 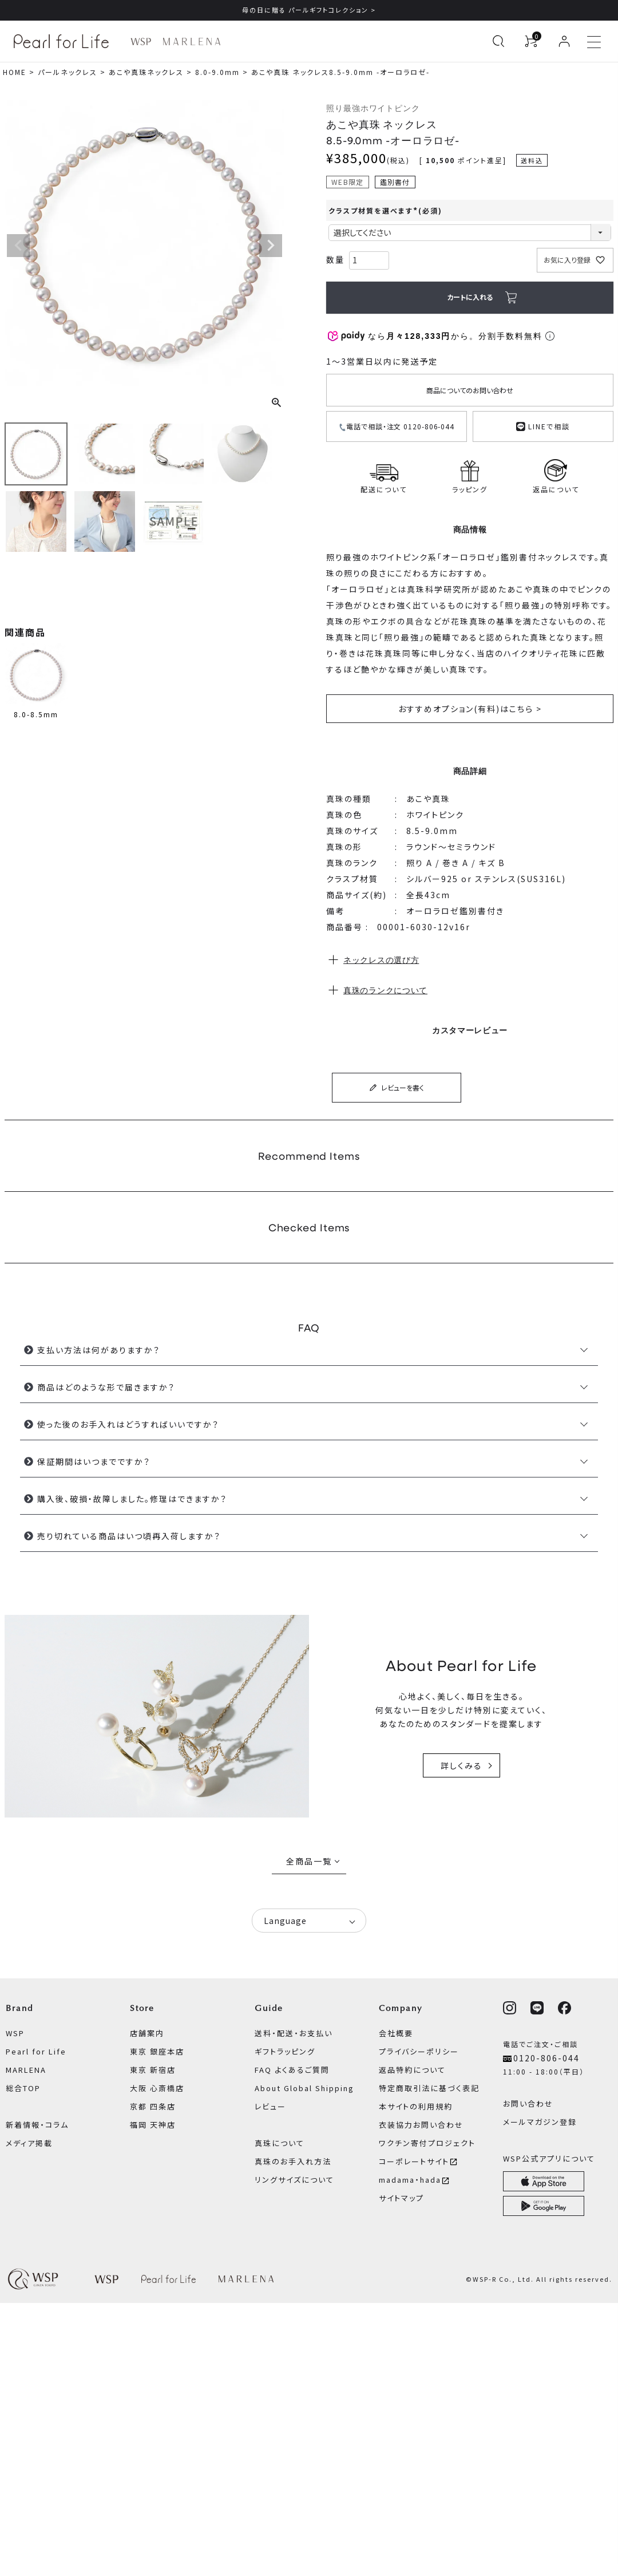 I want to click on あこや真珠ネックレス, so click(x=146, y=72).